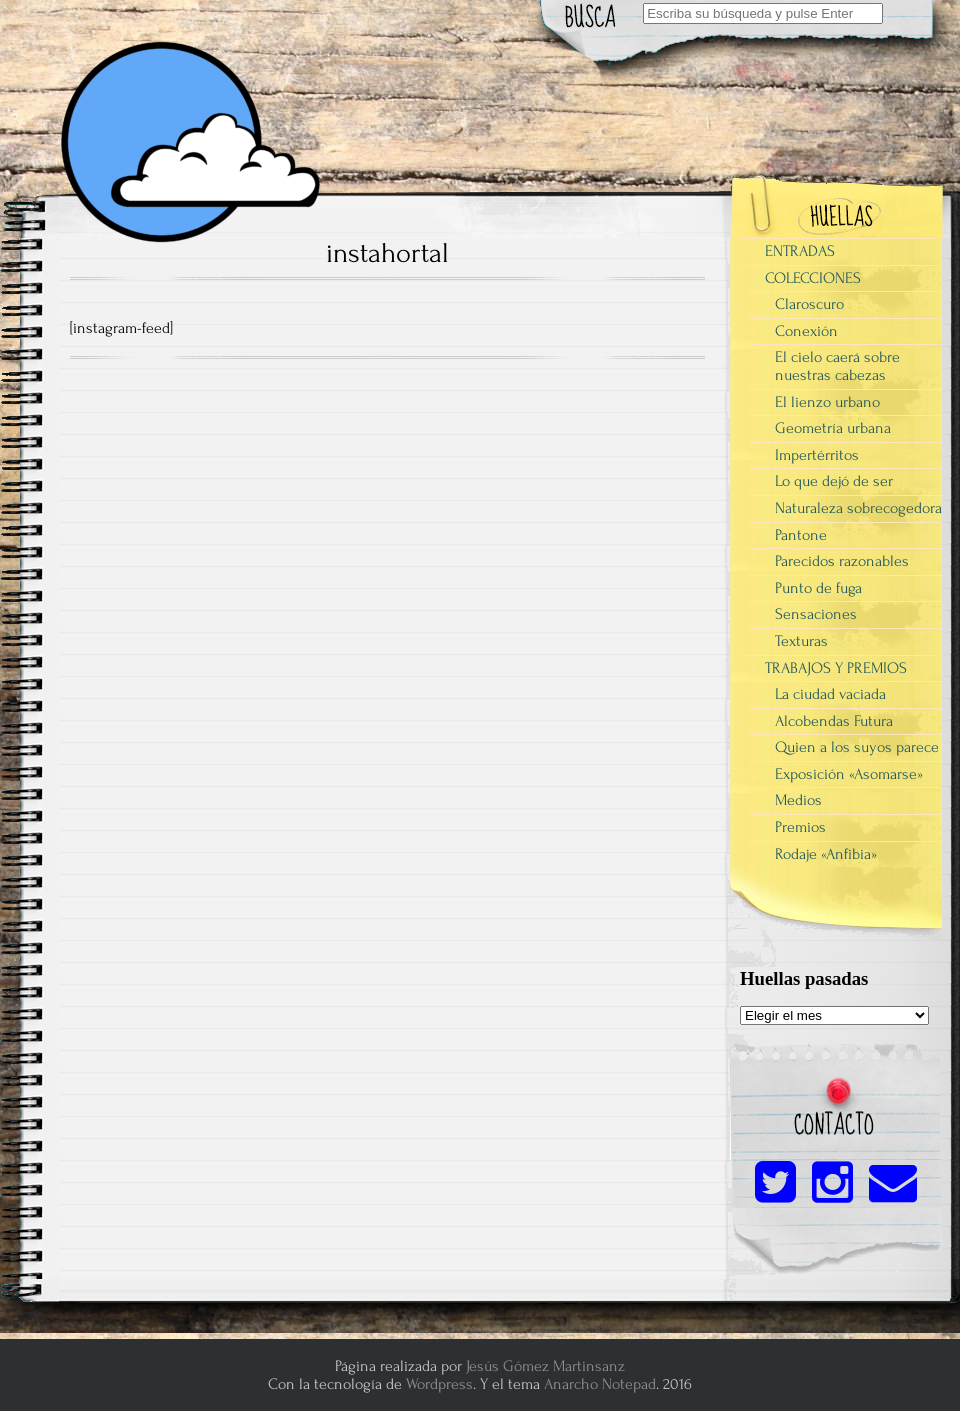  Describe the element at coordinates (849, 774) in the screenshot. I see `Exposición «Asomarse»` at that location.